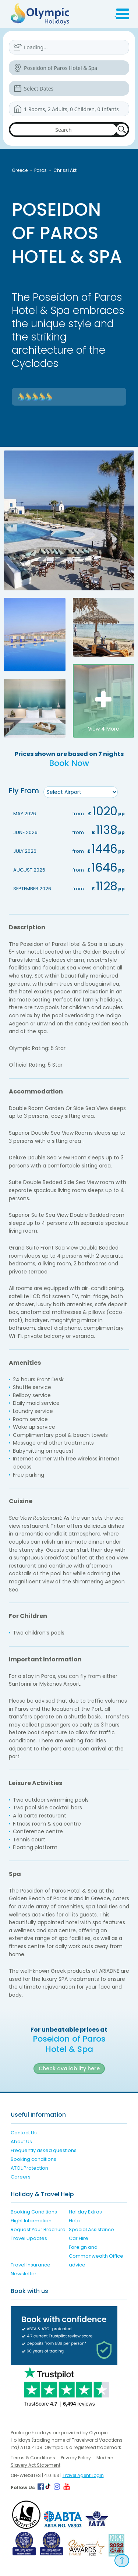 The width and height of the screenshot is (138, 2576). What do you see at coordinates (74, 2220) in the screenshot?
I see `Help` at bounding box center [74, 2220].